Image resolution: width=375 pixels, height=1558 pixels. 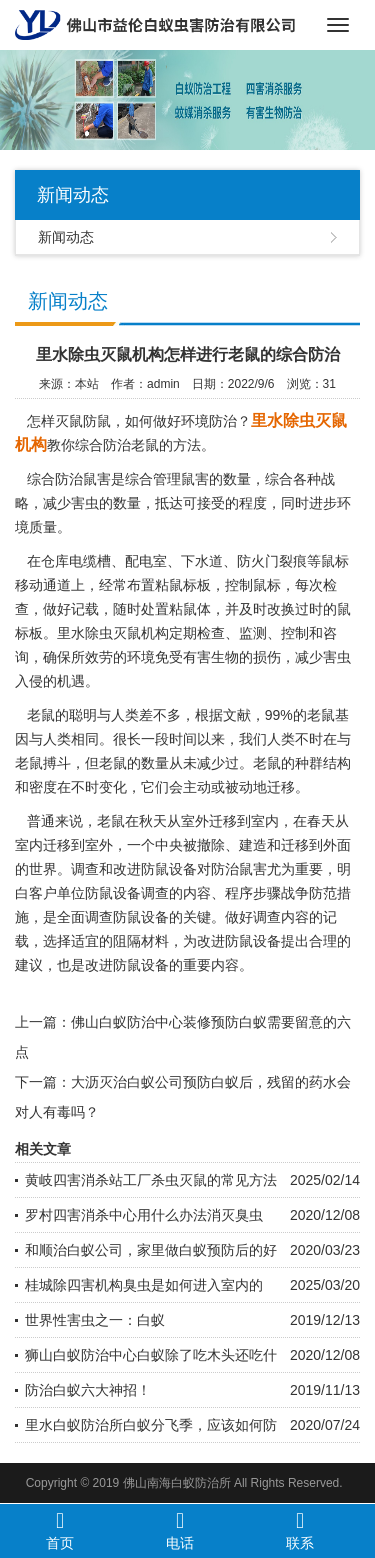 What do you see at coordinates (151, 1180) in the screenshot?
I see `黄岐四害消杀站工厂杀虫灭鼠的常见方法` at bounding box center [151, 1180].